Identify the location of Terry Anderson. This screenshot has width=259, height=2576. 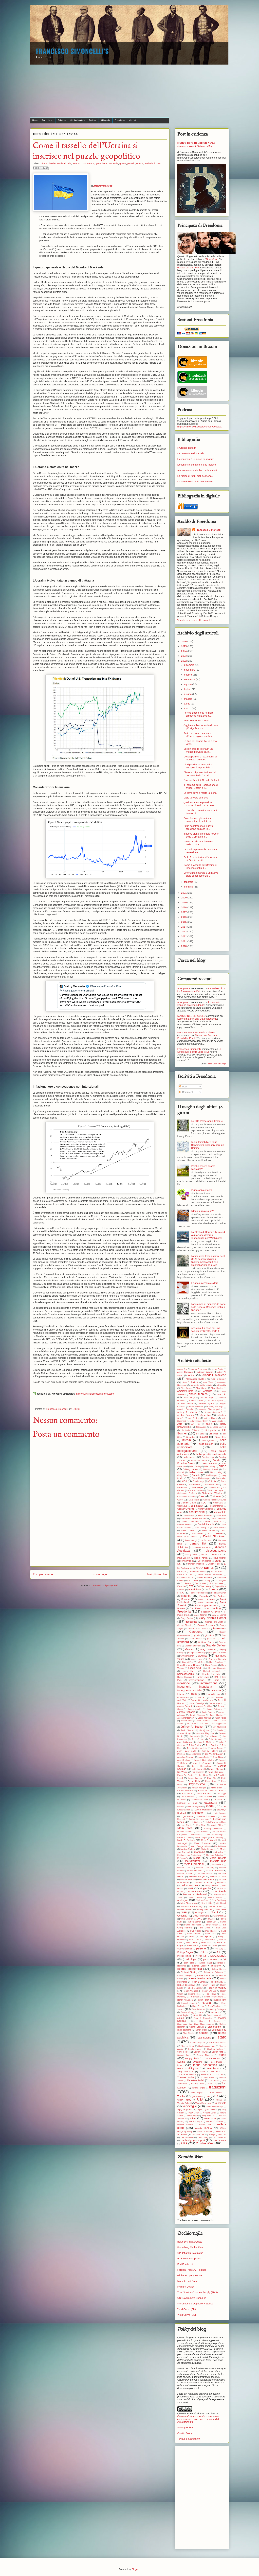
(185, 2071).